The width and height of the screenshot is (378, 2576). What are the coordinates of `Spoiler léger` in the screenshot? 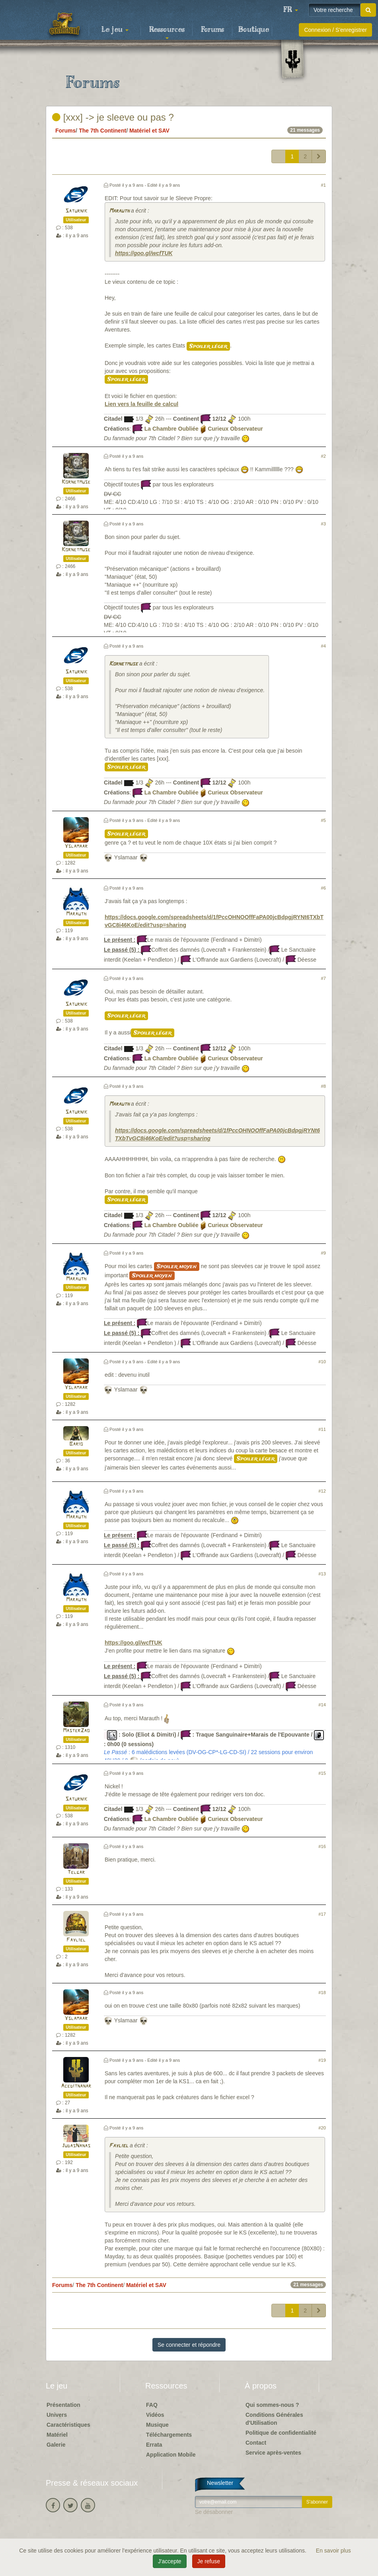 It's located at (208, 346).